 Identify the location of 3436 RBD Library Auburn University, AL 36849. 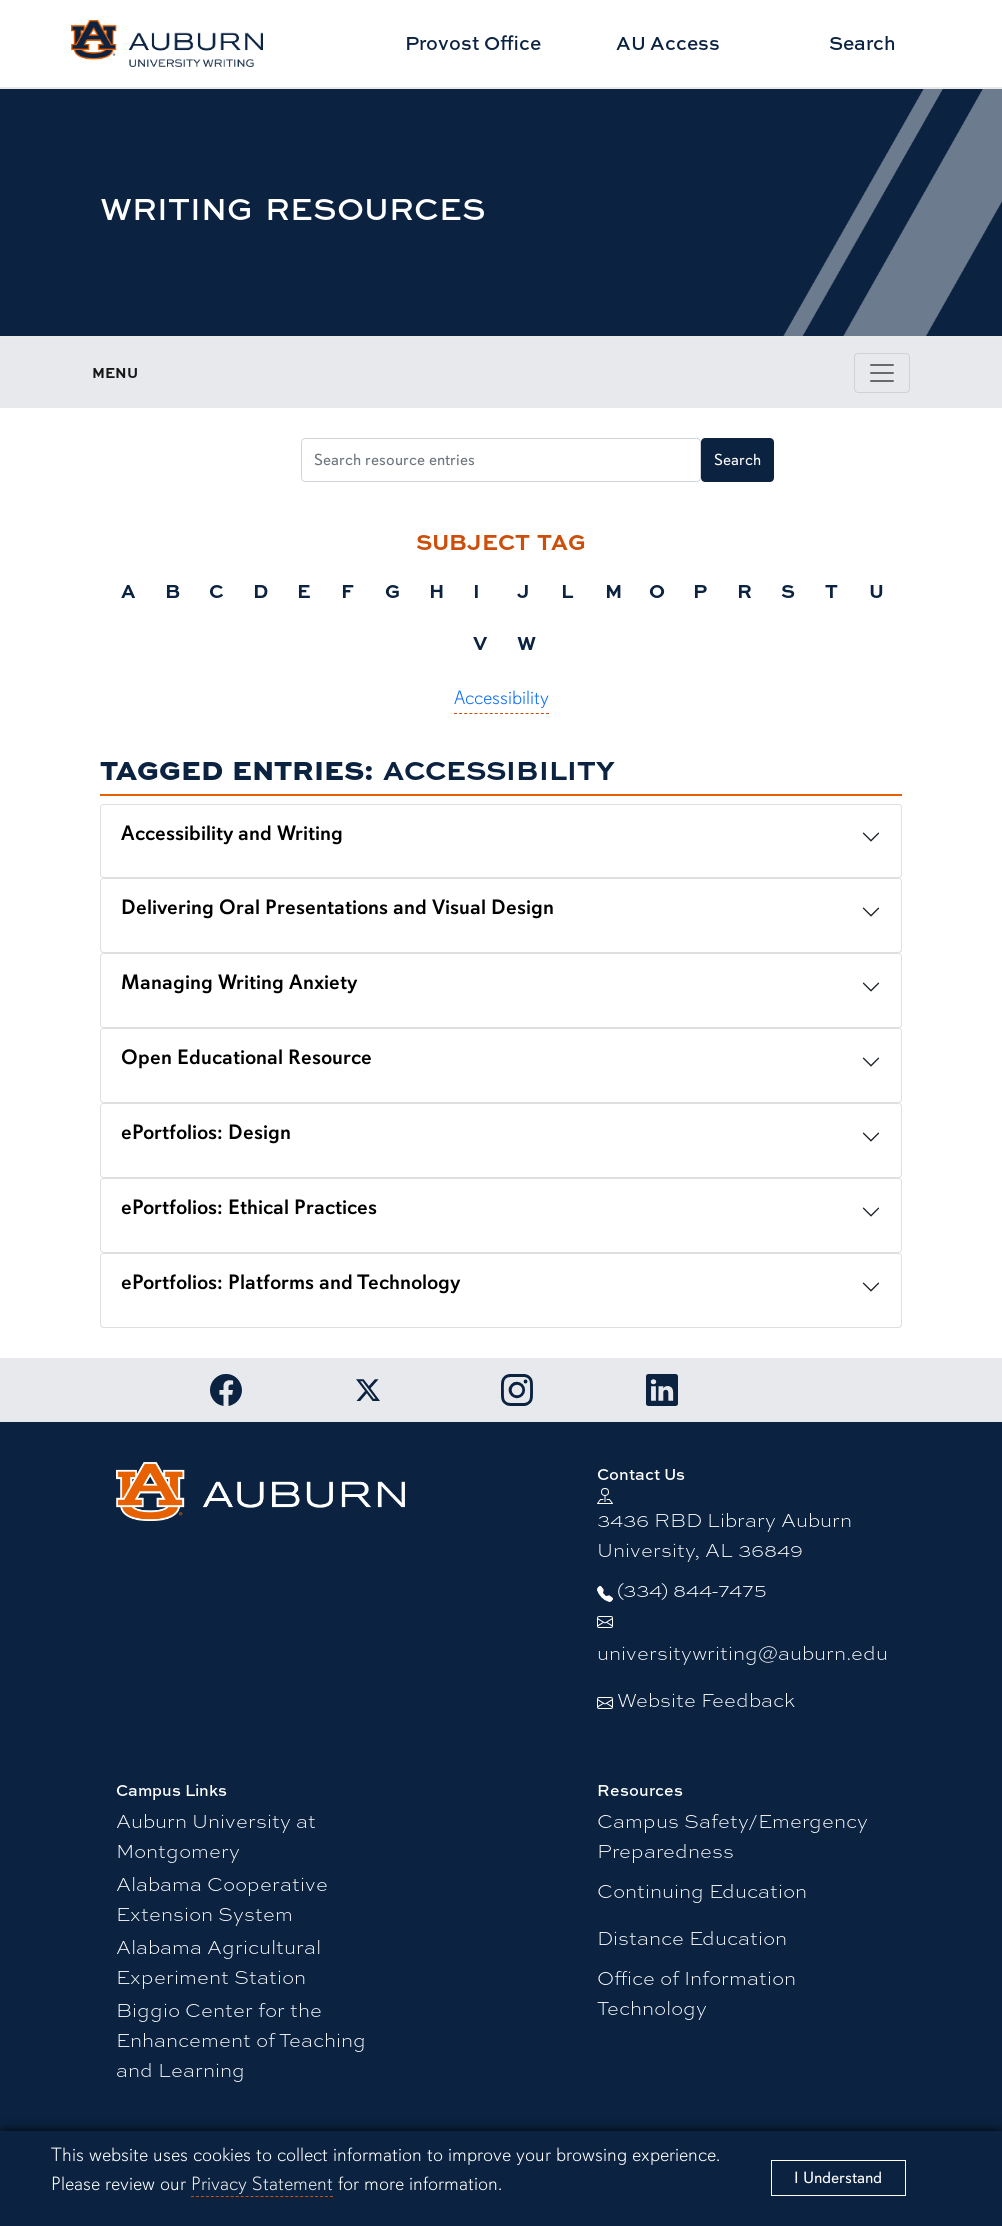
(724, 1533).